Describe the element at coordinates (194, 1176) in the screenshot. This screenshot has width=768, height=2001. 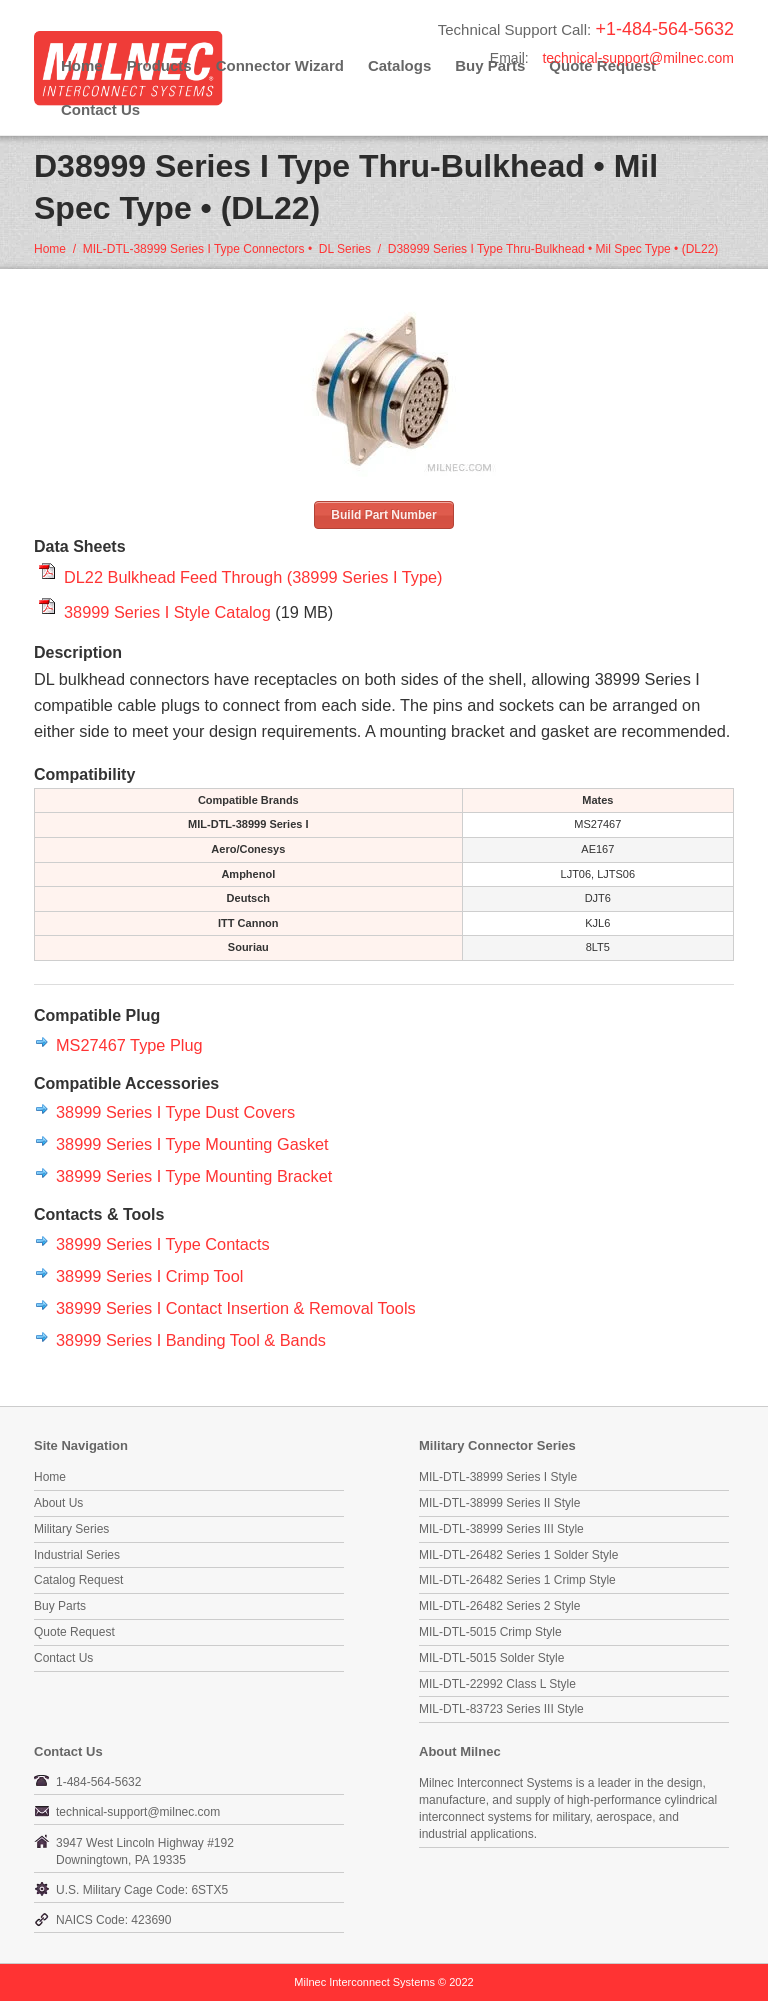
I see `38999 Series I Type Mounting Bracket` at that location.